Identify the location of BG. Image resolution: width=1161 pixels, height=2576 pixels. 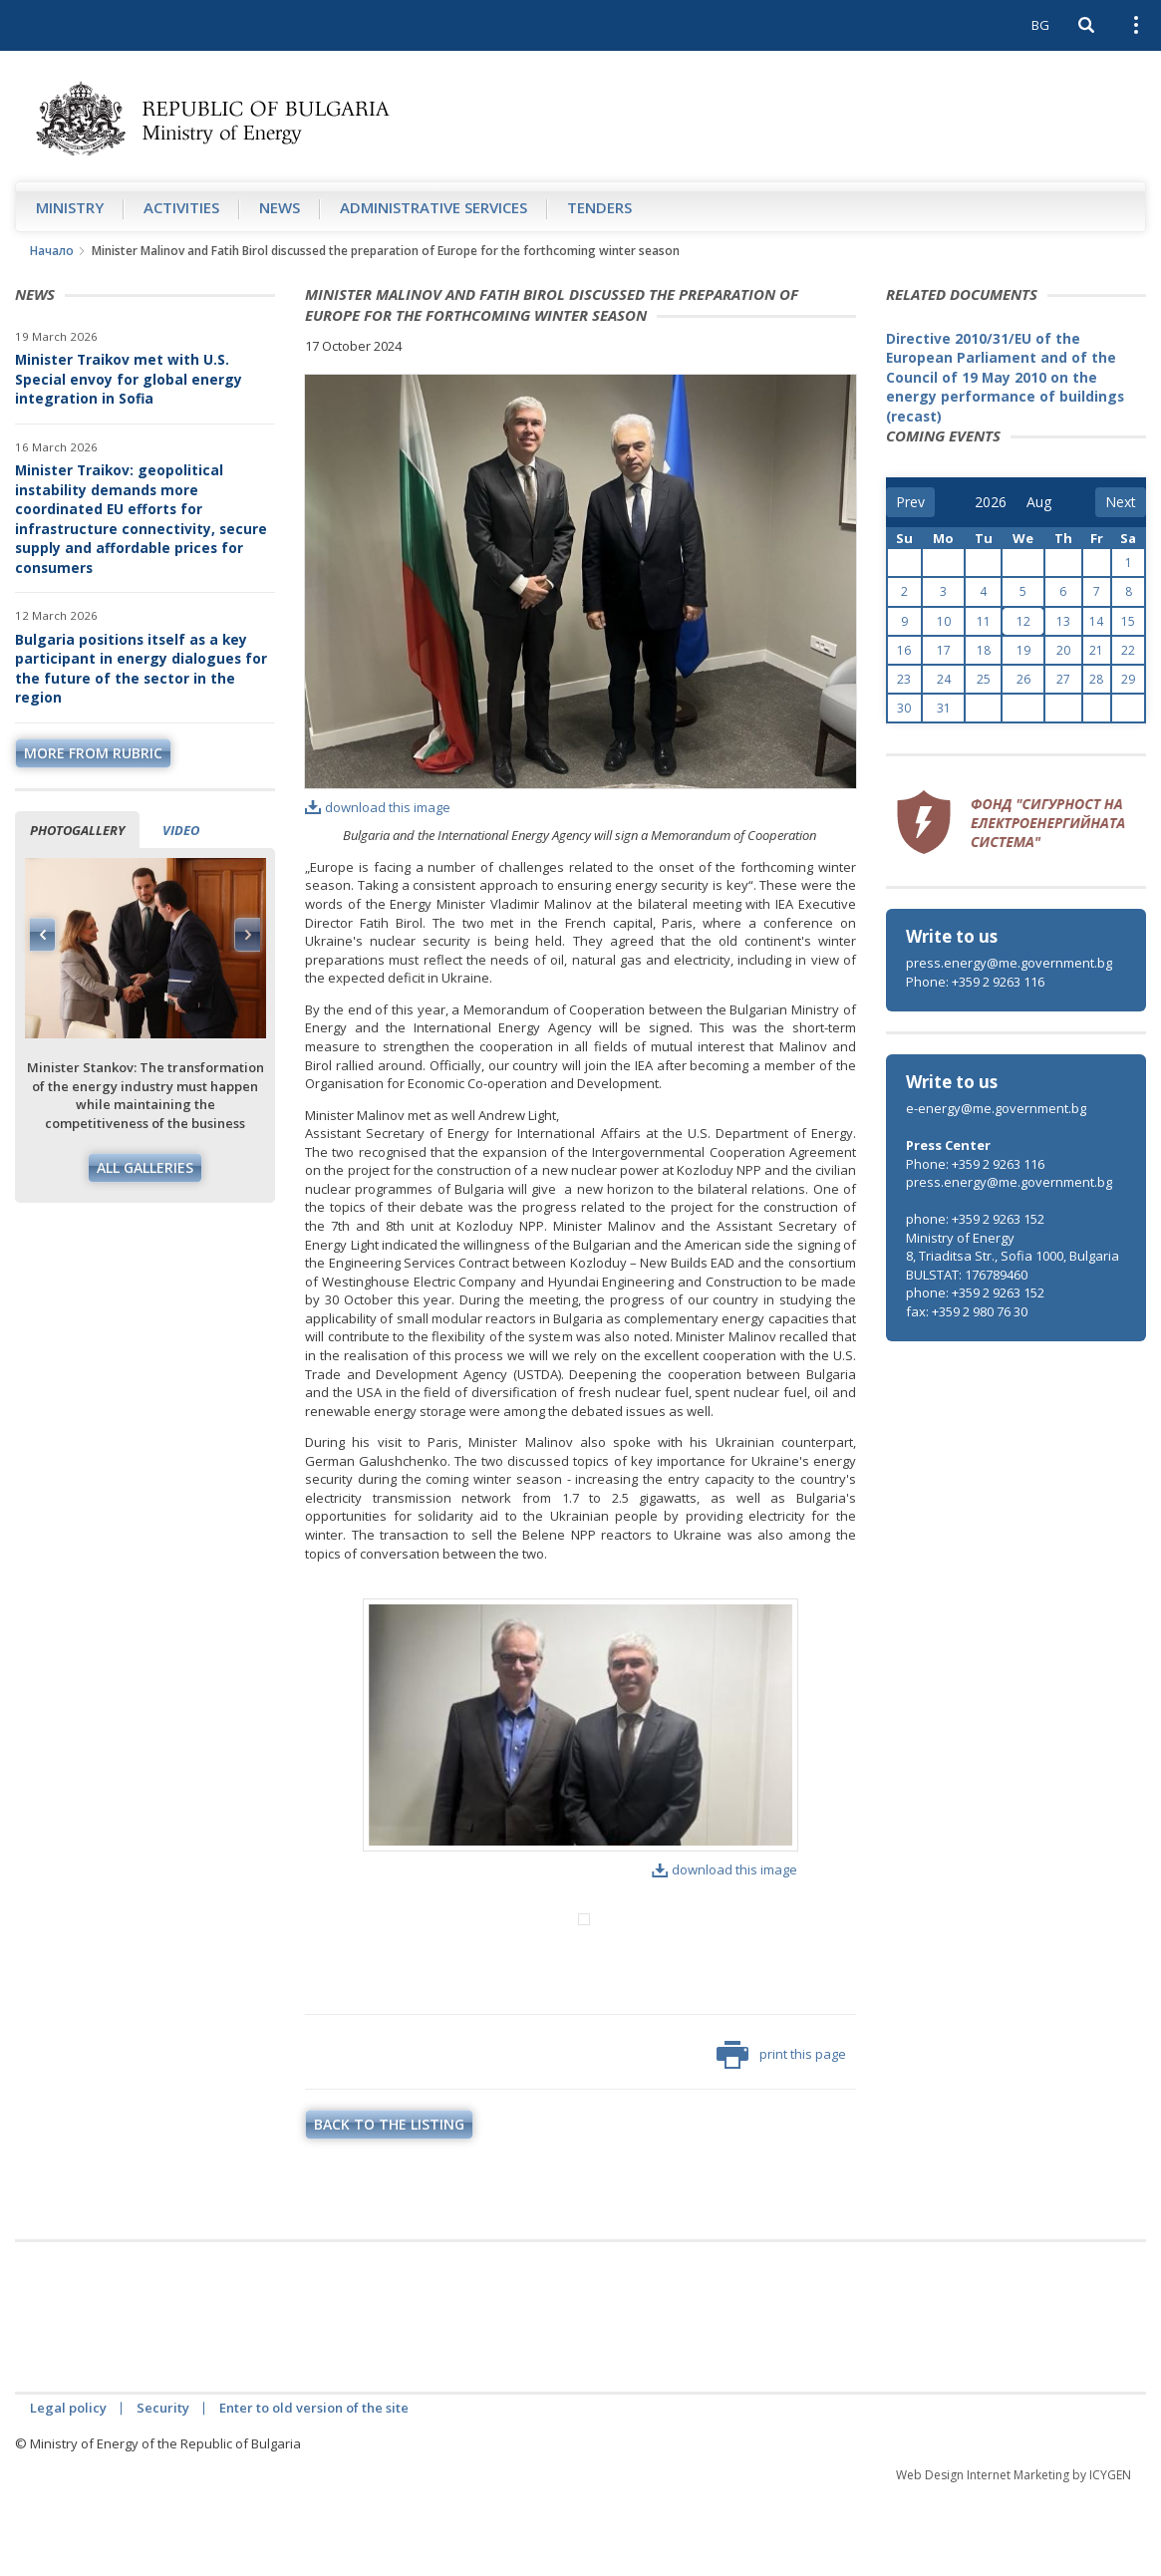
(1040, 25).